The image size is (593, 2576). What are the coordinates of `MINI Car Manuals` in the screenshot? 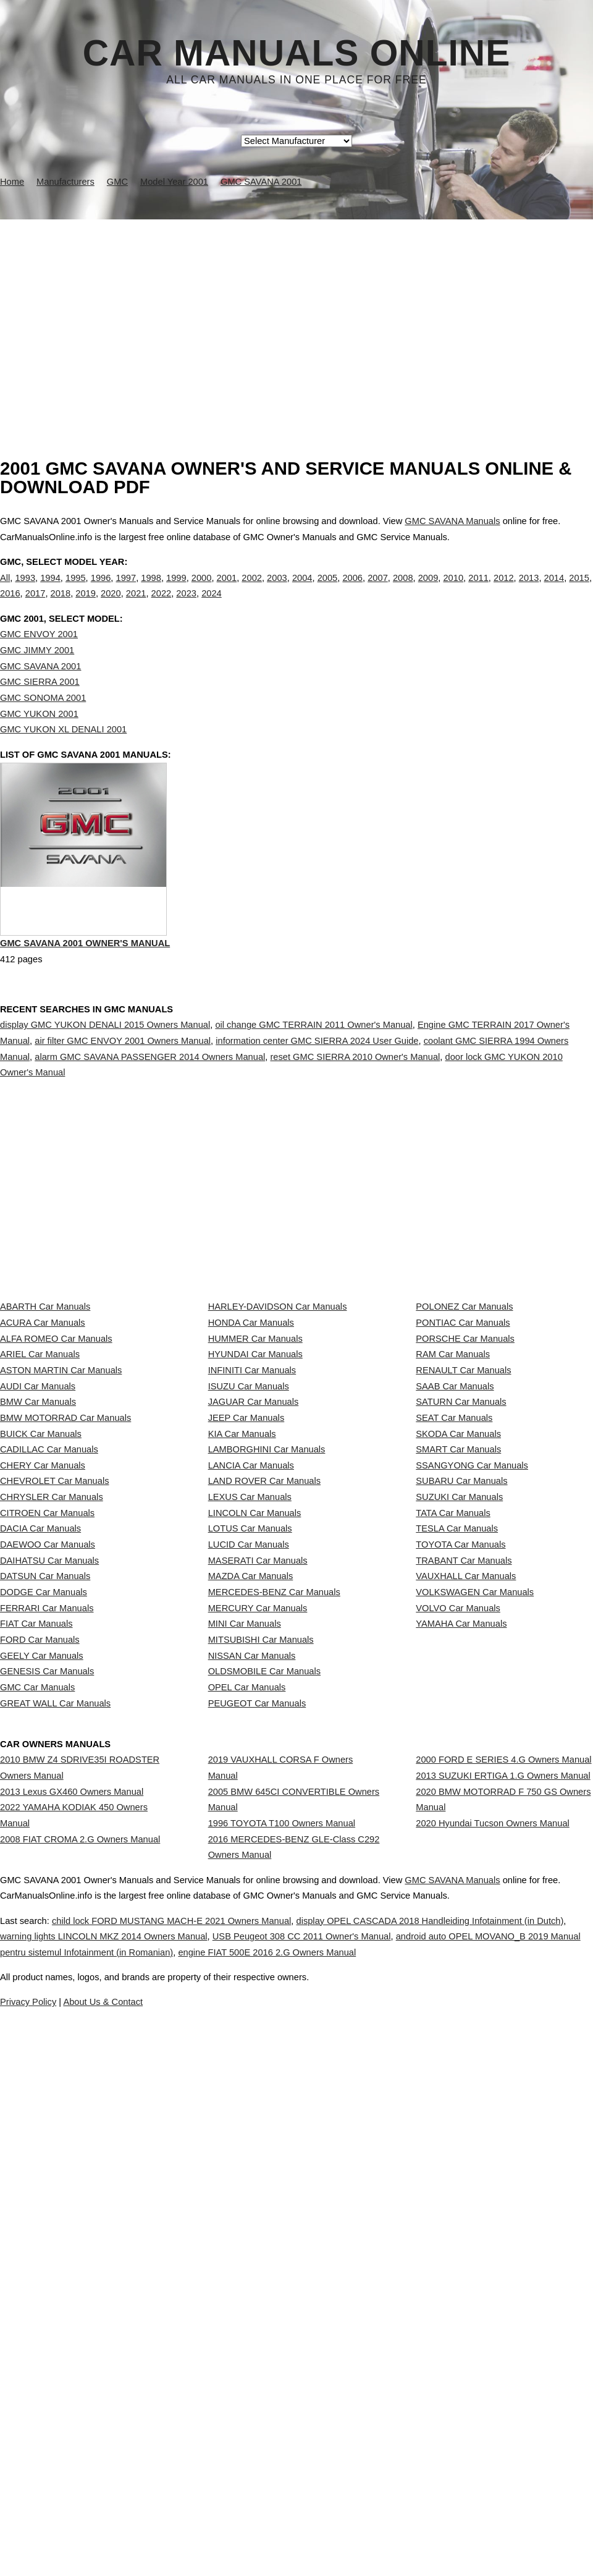 It's located at (244, 1961).